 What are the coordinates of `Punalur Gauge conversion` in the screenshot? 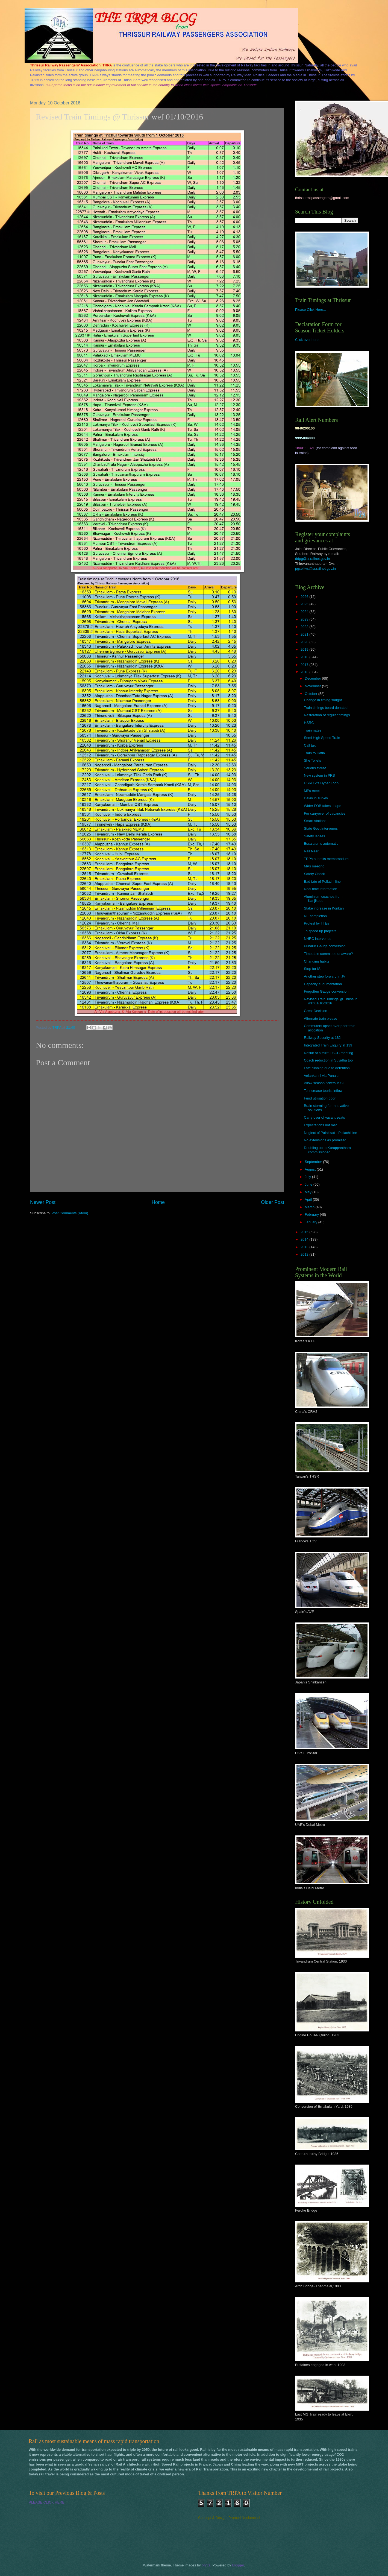 It's located at (324, 946).